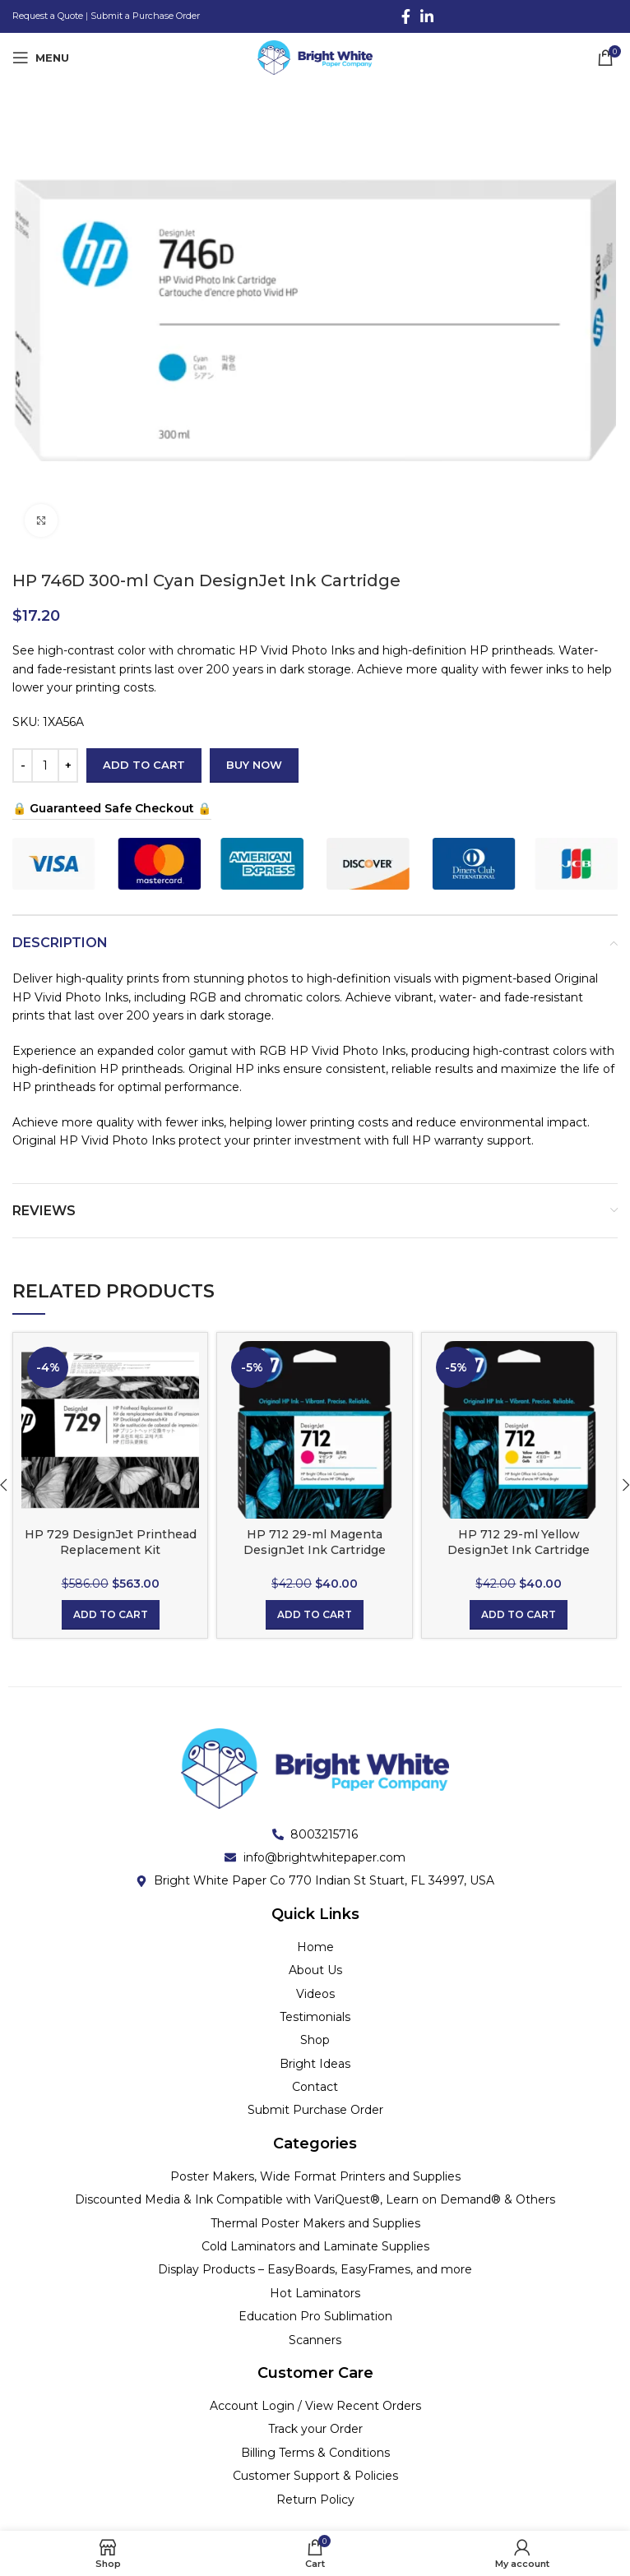  Describe the element at coordinates (111, 1615) in the screenshot. I see `[button]` at that location.